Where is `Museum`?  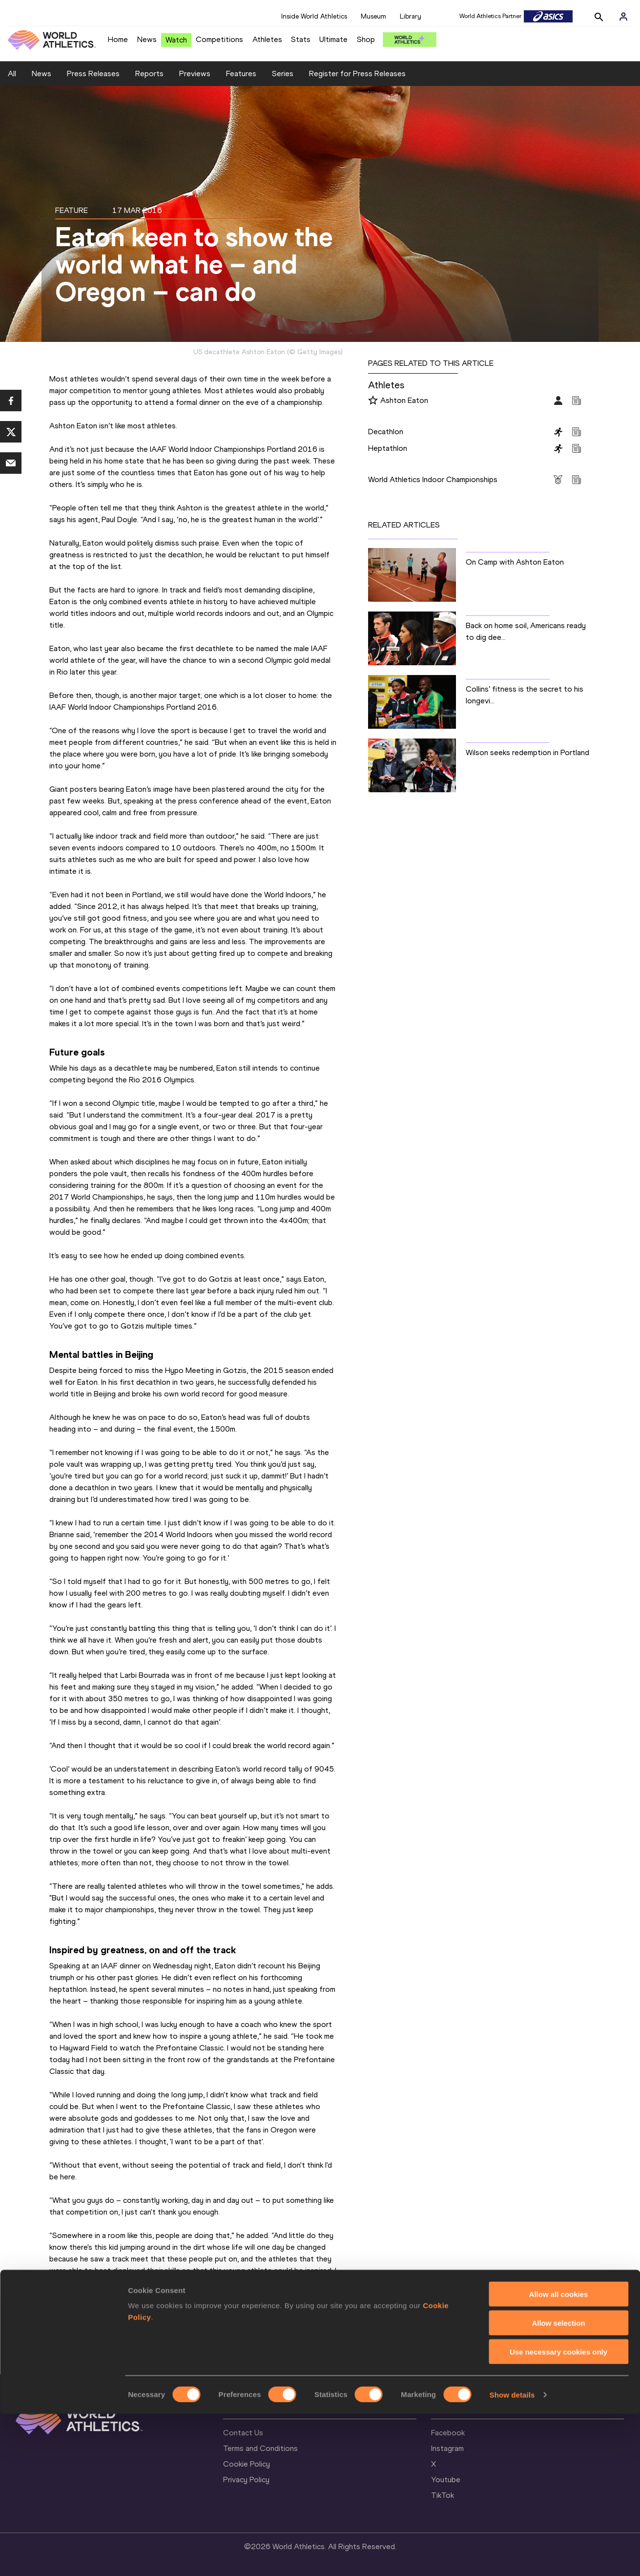
Museum is located at coordinates (373, 16).